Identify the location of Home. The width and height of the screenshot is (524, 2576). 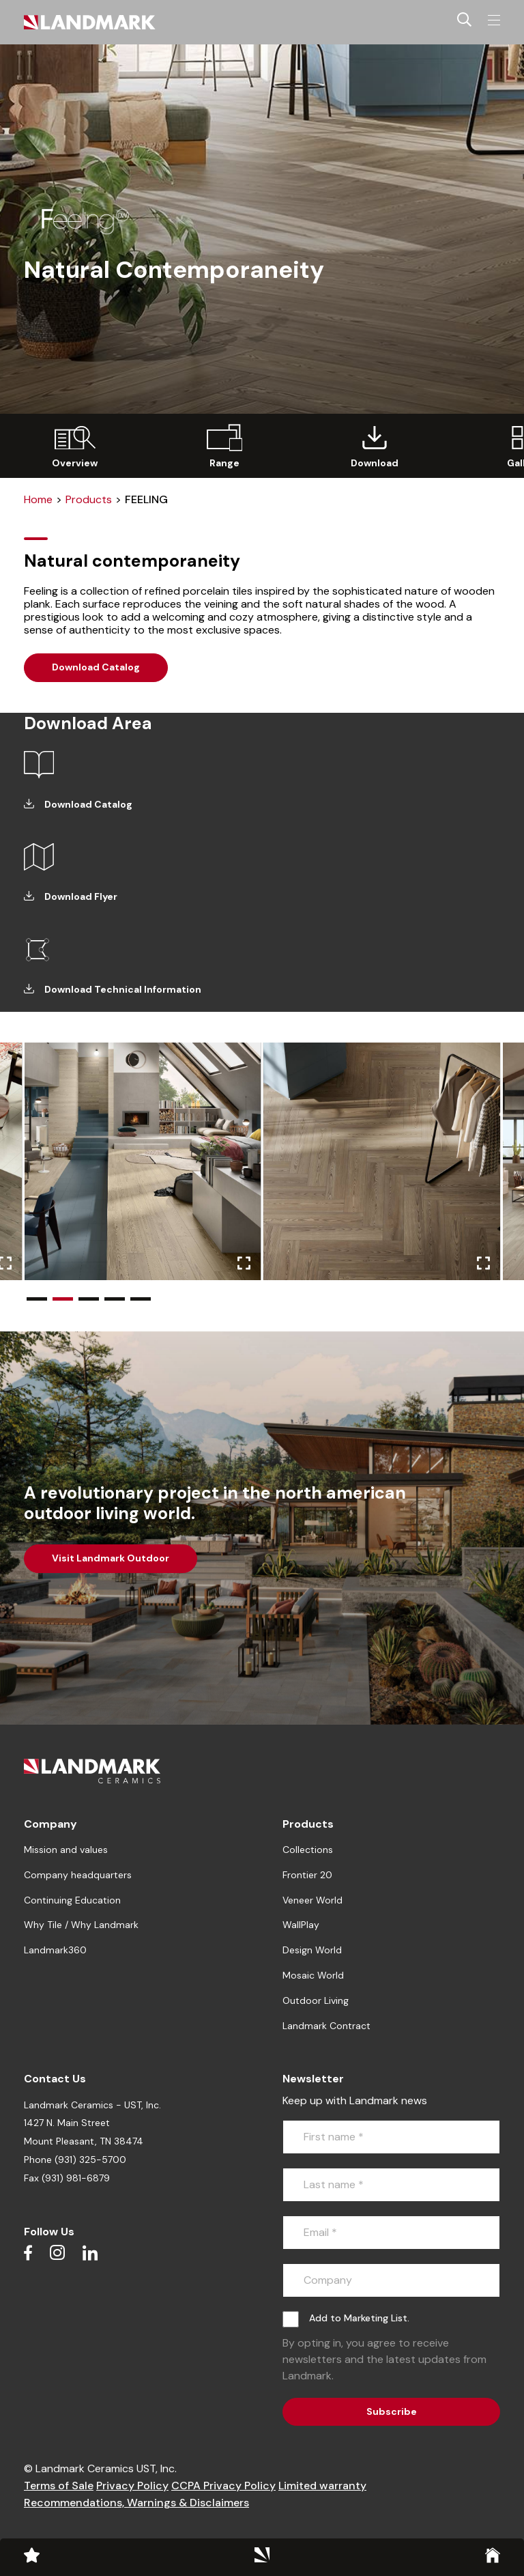
(38, 499).